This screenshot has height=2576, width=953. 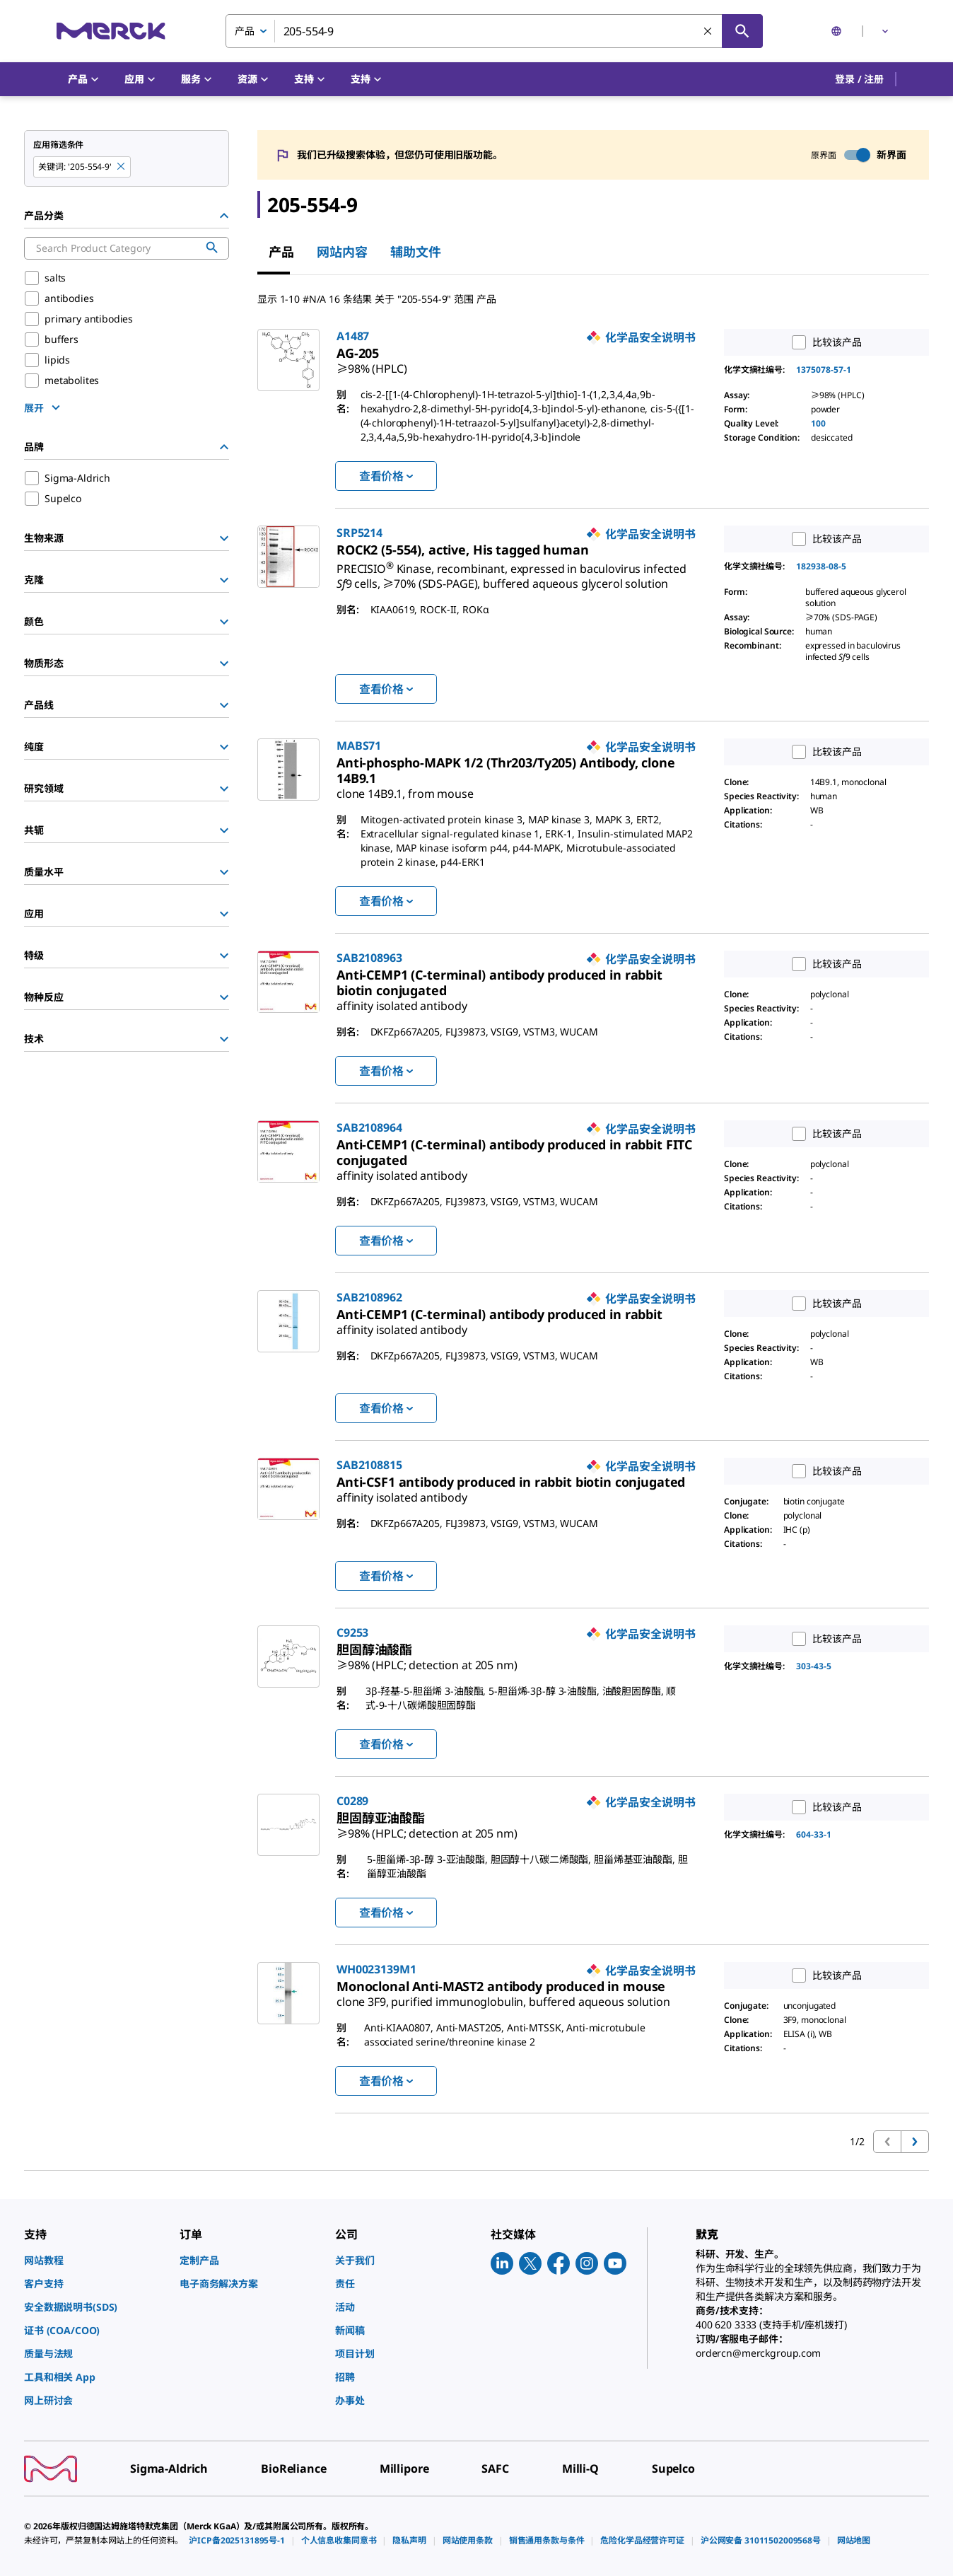 I want to click on [Show Group], so click(x=224, y=538).